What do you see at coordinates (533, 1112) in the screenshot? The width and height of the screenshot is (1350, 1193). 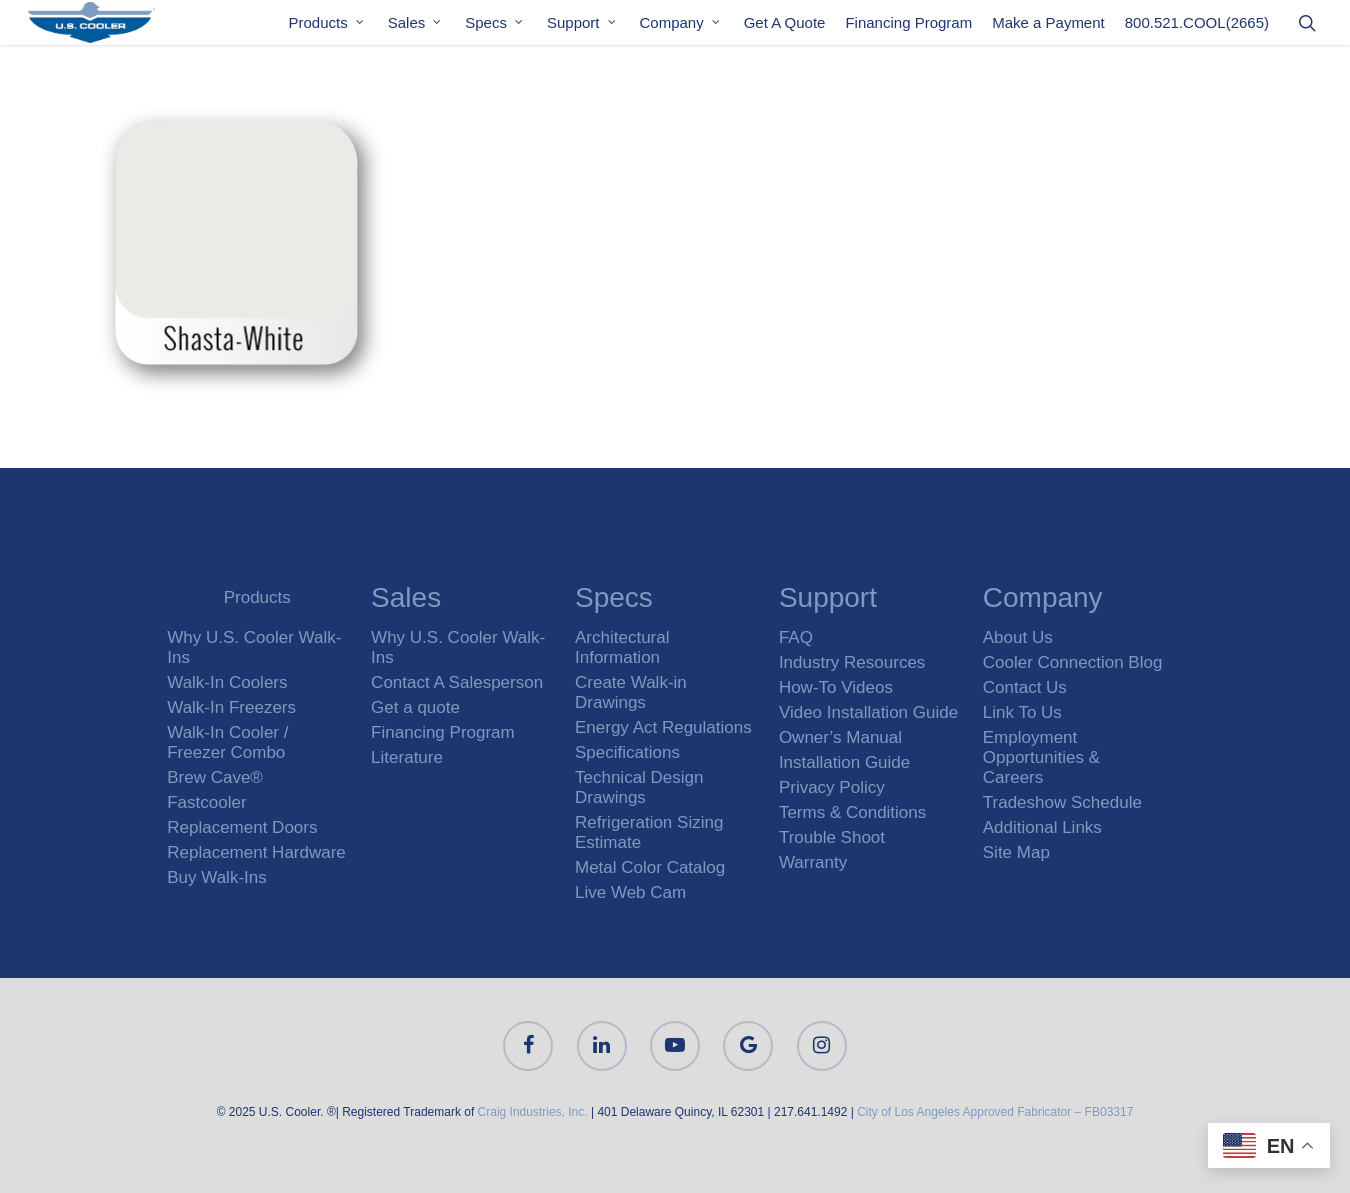 I see `Craig Industries, Inc.` at bounding box center [533, 1112].